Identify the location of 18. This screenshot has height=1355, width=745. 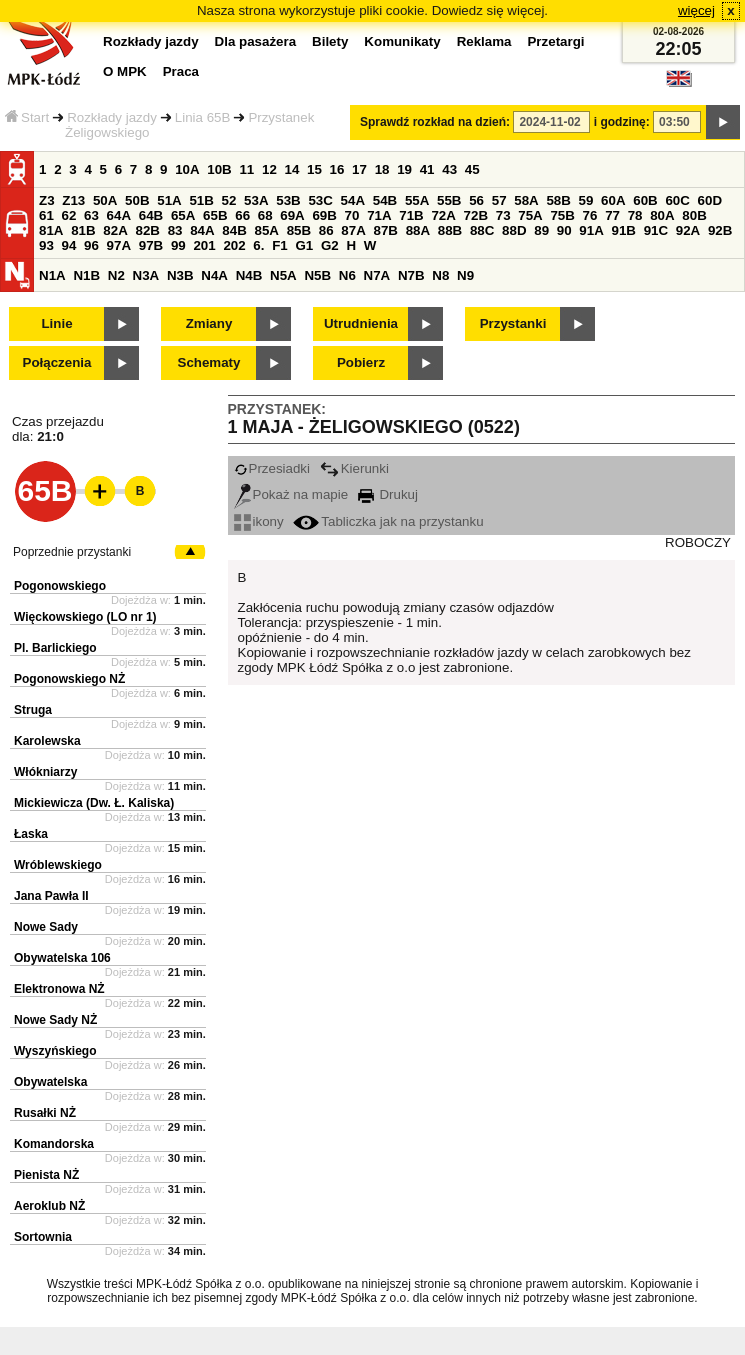
(382, 169).